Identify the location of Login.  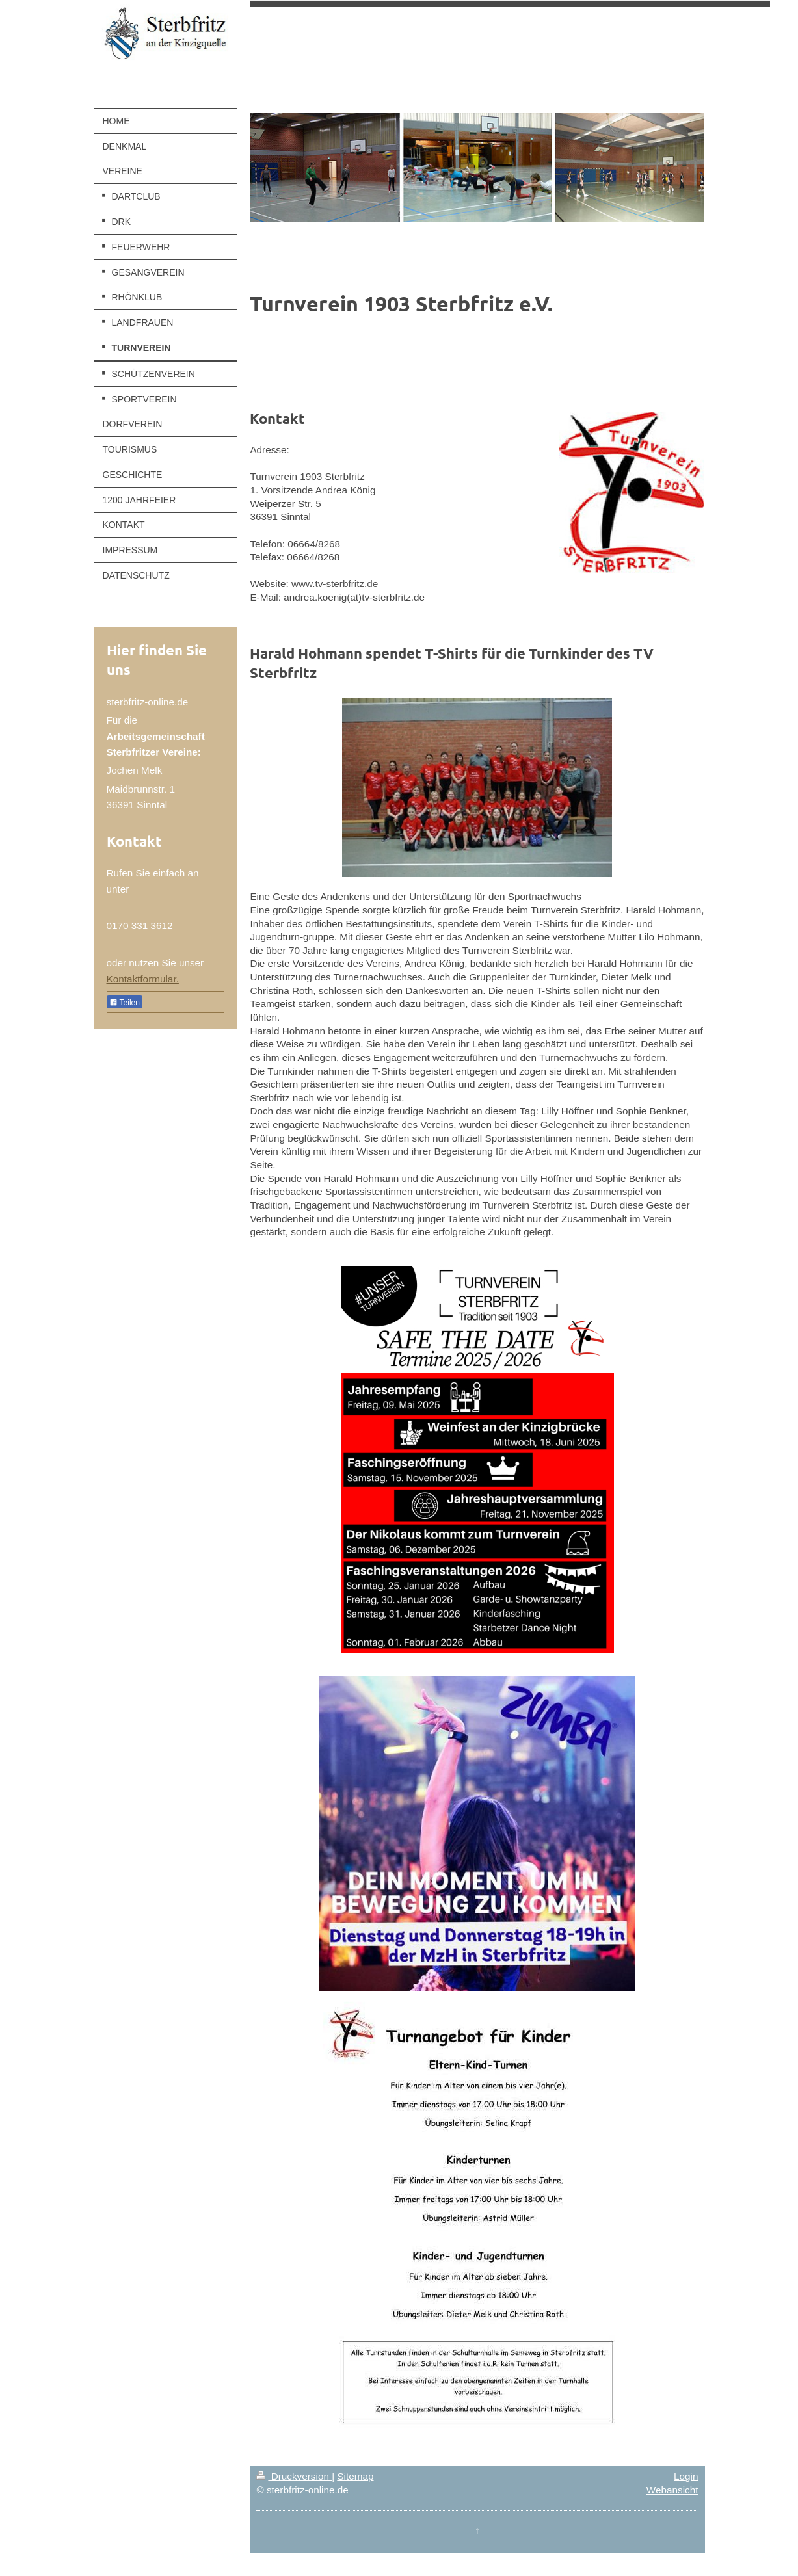
(686, 2476).